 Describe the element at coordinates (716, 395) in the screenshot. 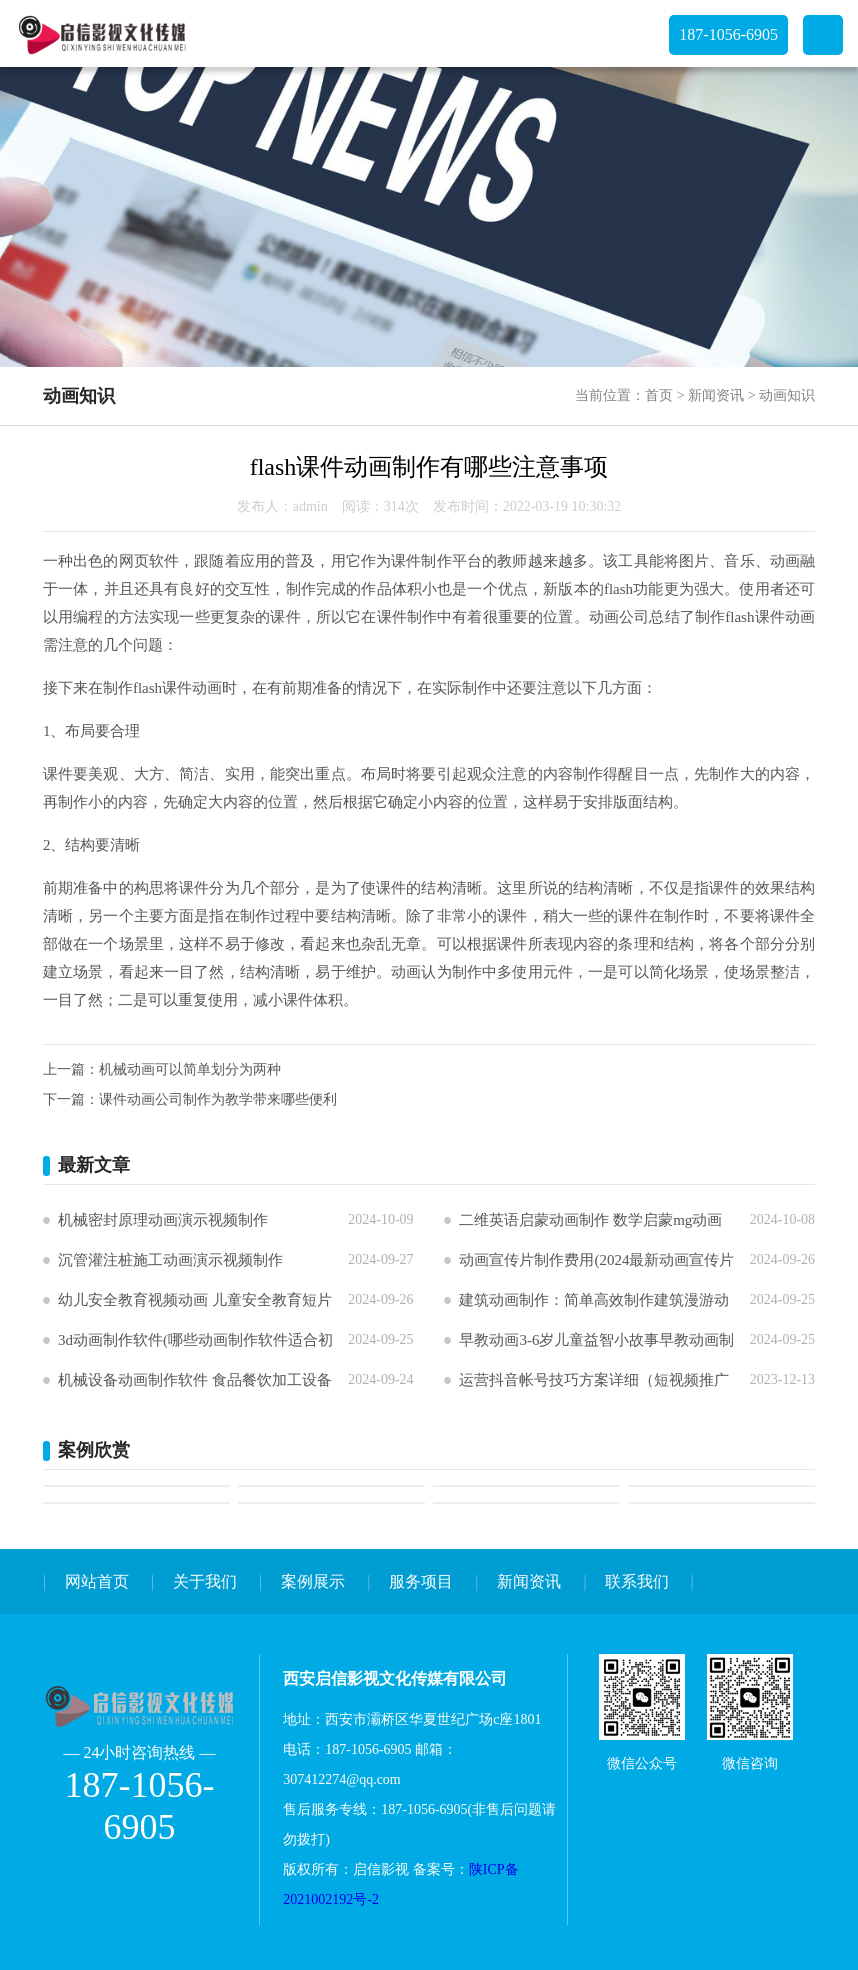

I see `新闻资讯` at that location.